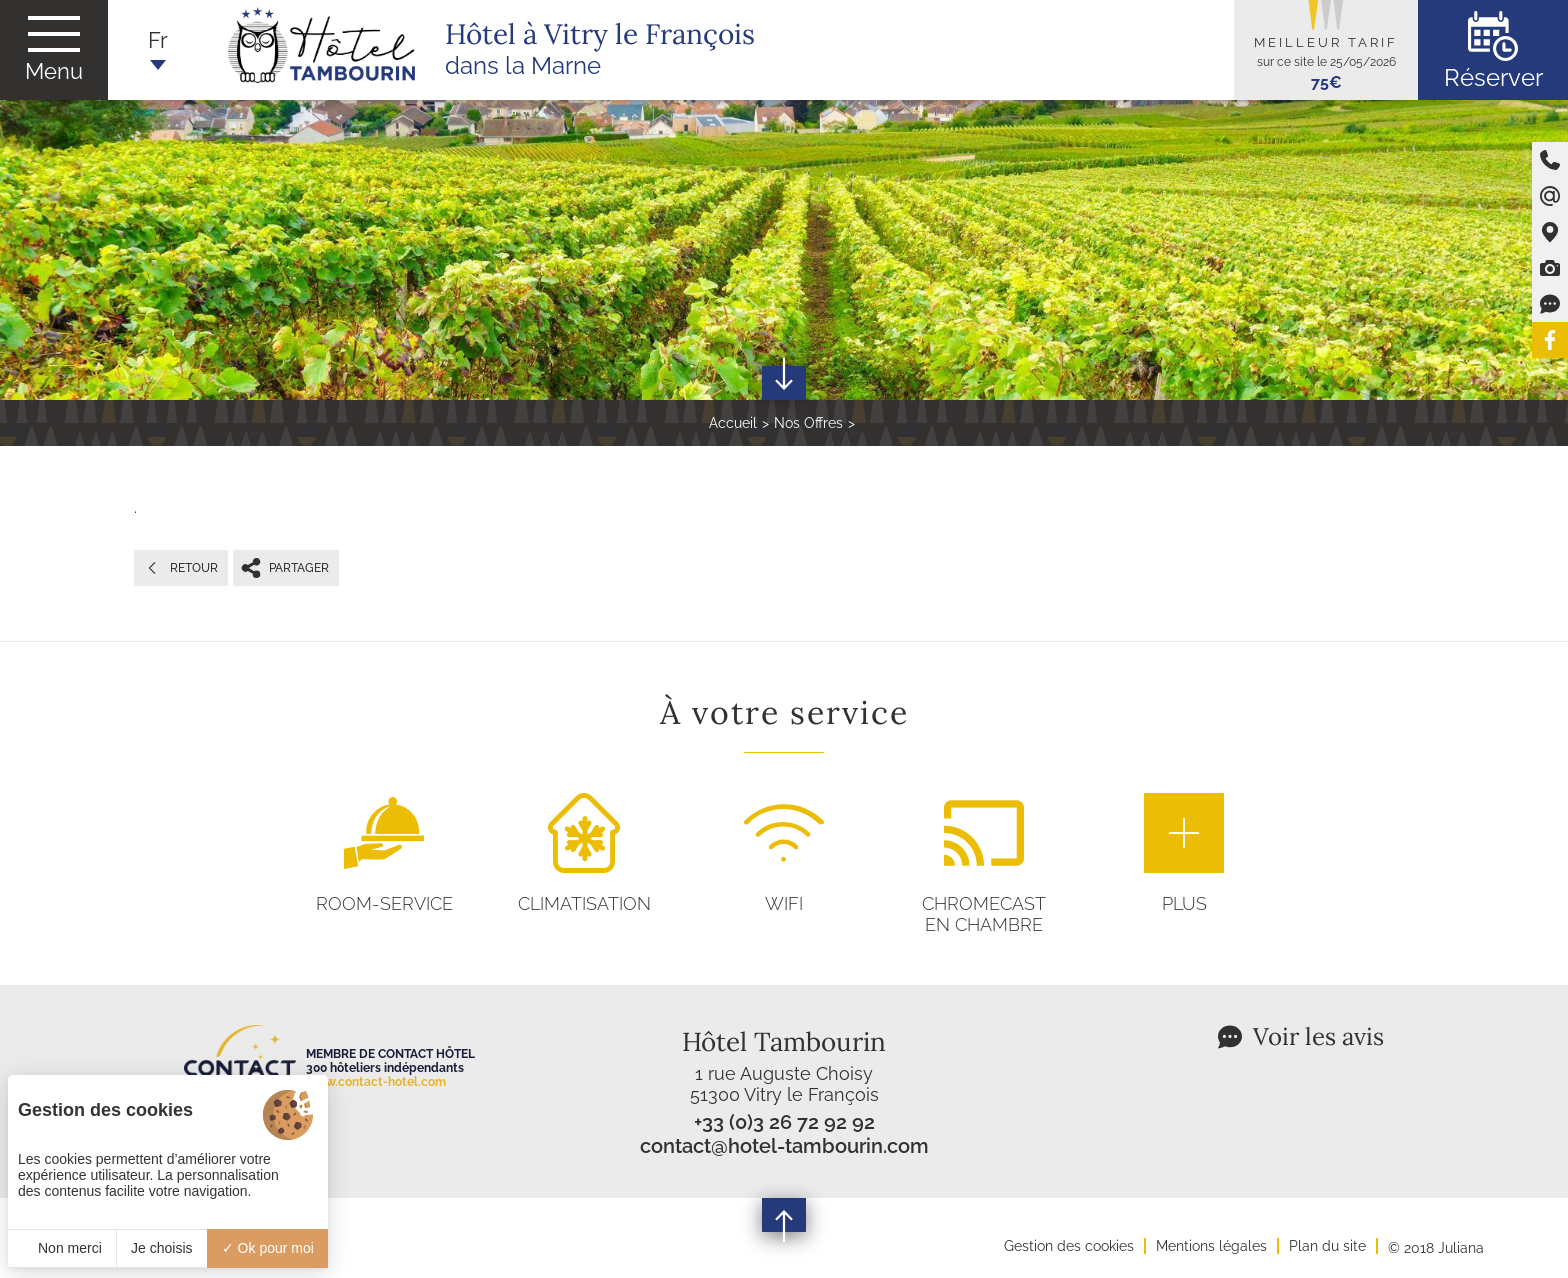 This screenshot has height=1278, width=1568. What do you see at coordinates (808, 423) in the screenshot?
I see `Nos Offres` at bounding box center [808, 423].